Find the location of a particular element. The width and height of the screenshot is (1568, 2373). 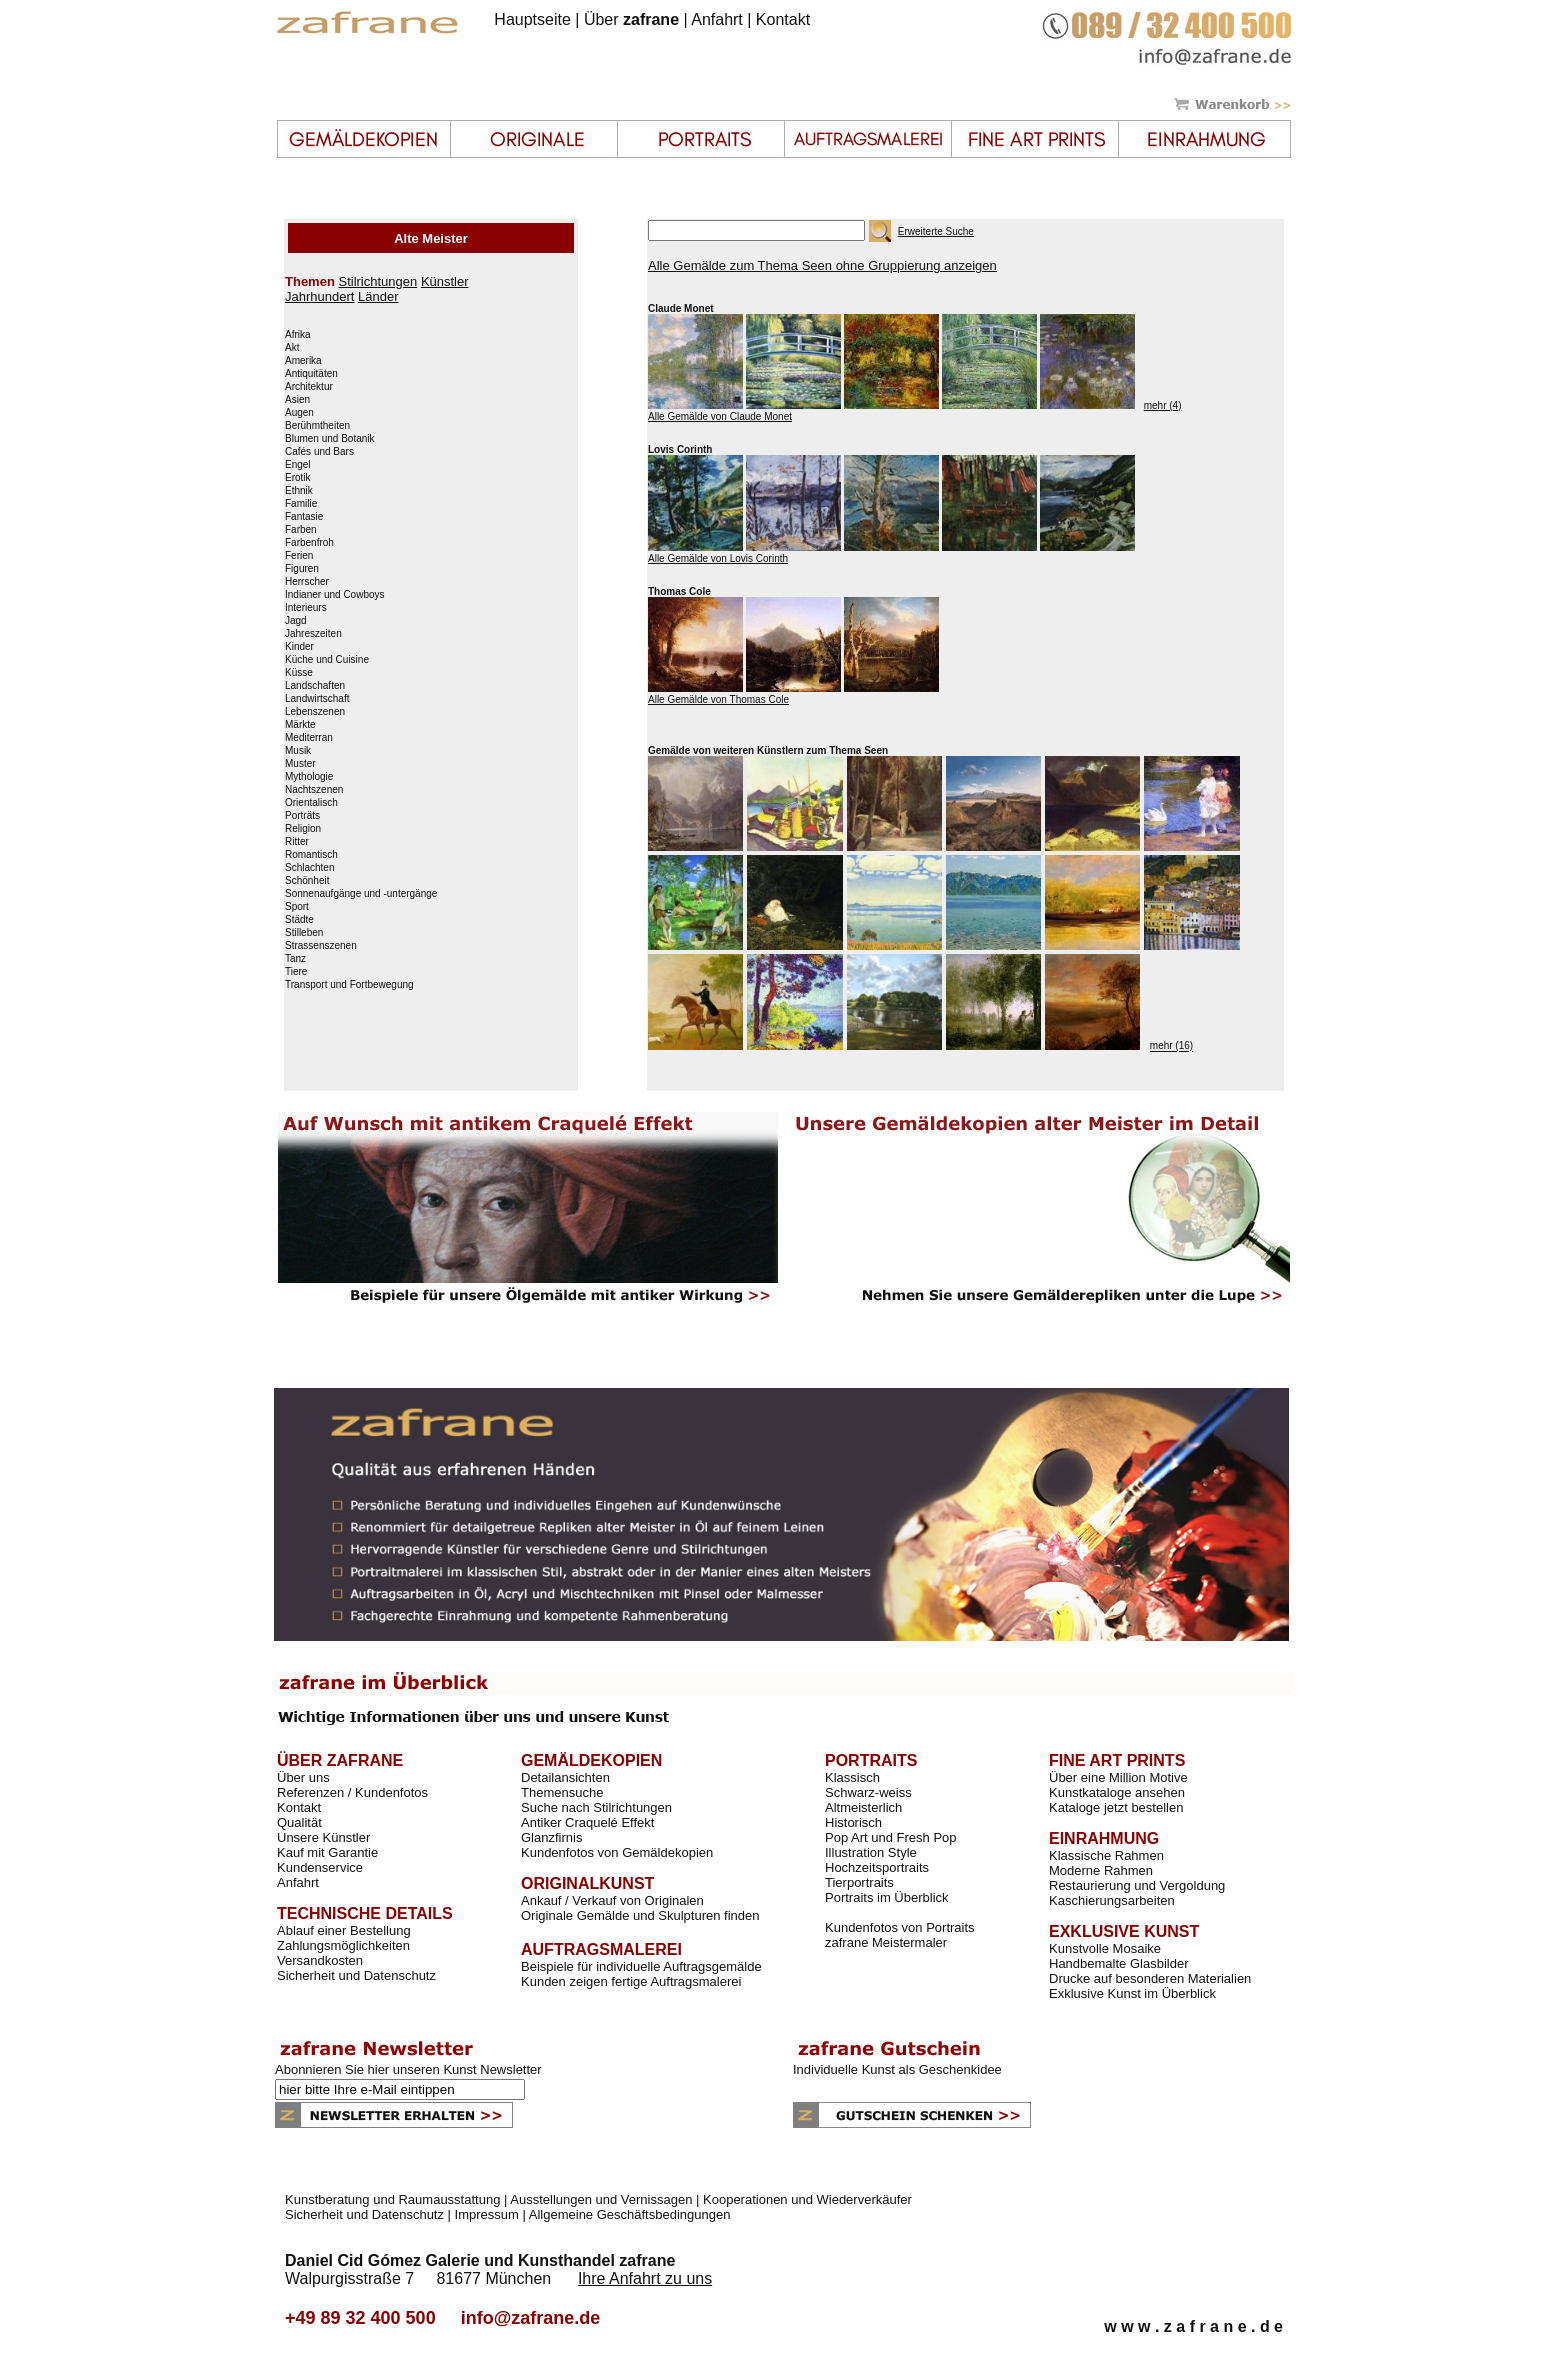

Kunstberatung und Raumausstattung is located at coordinates (392, 2199).